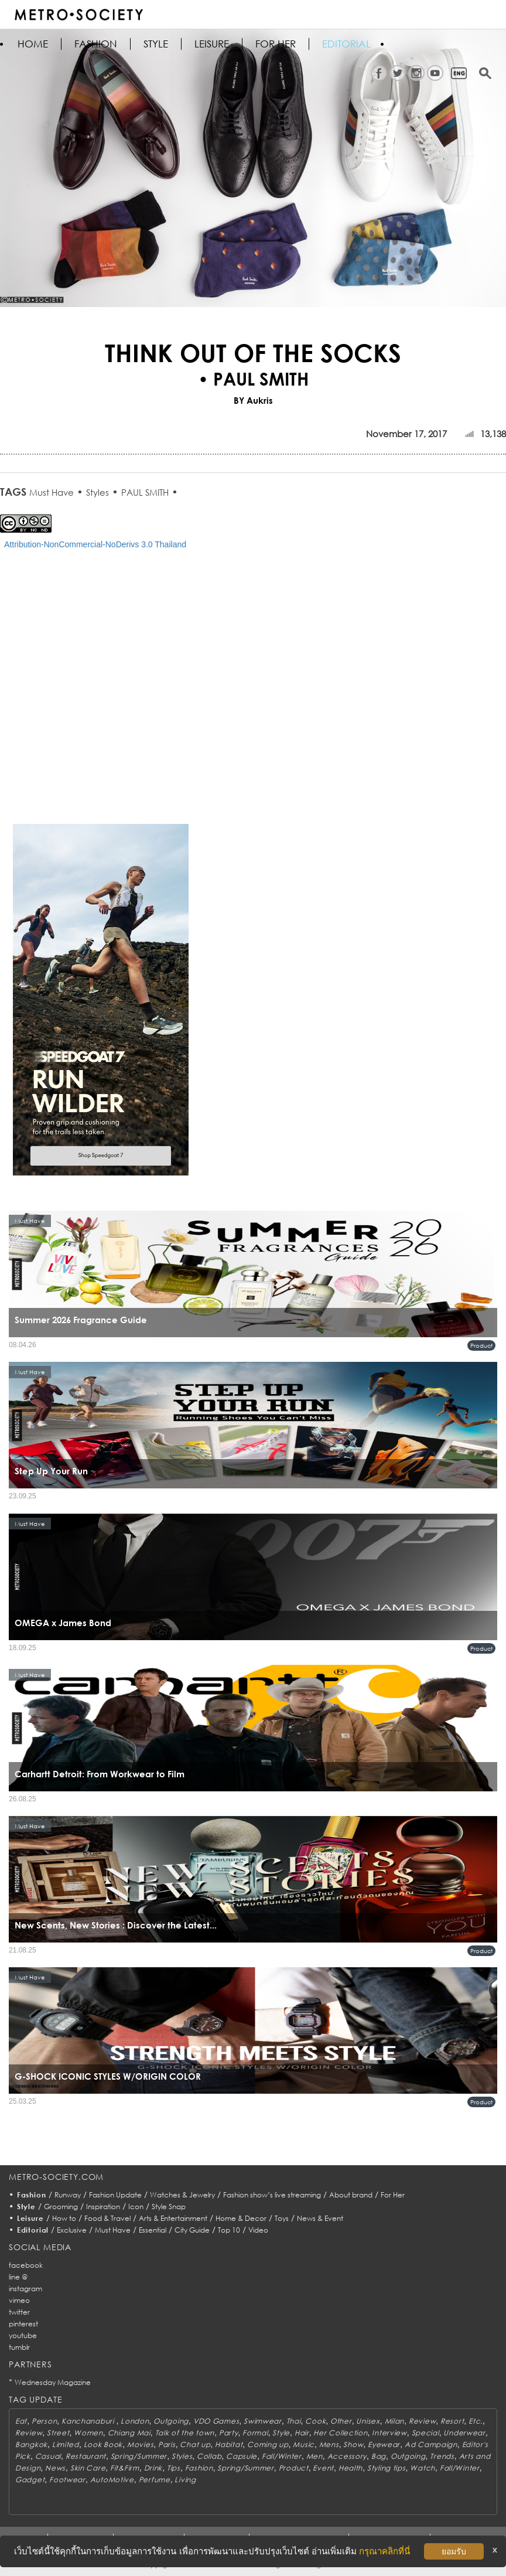 This screenshot has height=2576, width=506. What do you see at coordinates (258, 2230) in the screenshot?
I see `Video` at bounding box center [258, 2230].